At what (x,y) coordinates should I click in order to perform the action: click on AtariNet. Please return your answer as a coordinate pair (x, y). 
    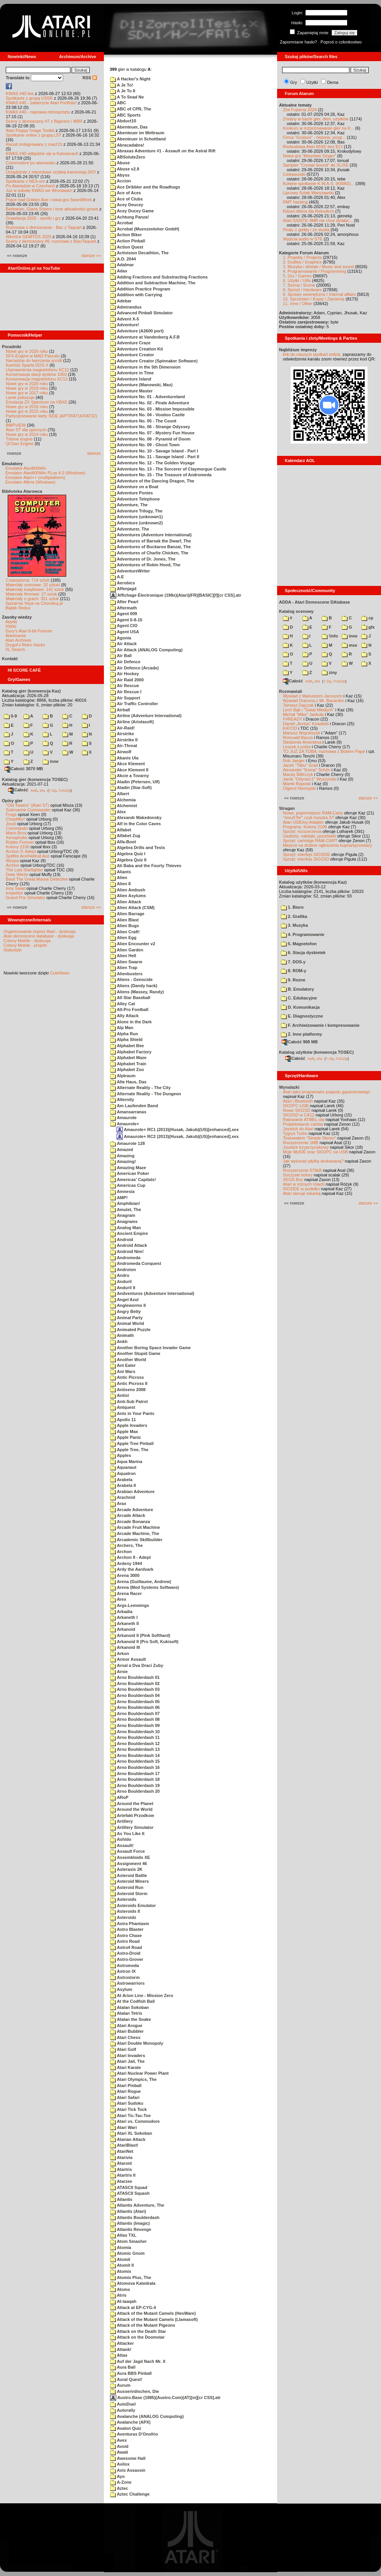
    Looking at the image, I should click on (121, 2151).